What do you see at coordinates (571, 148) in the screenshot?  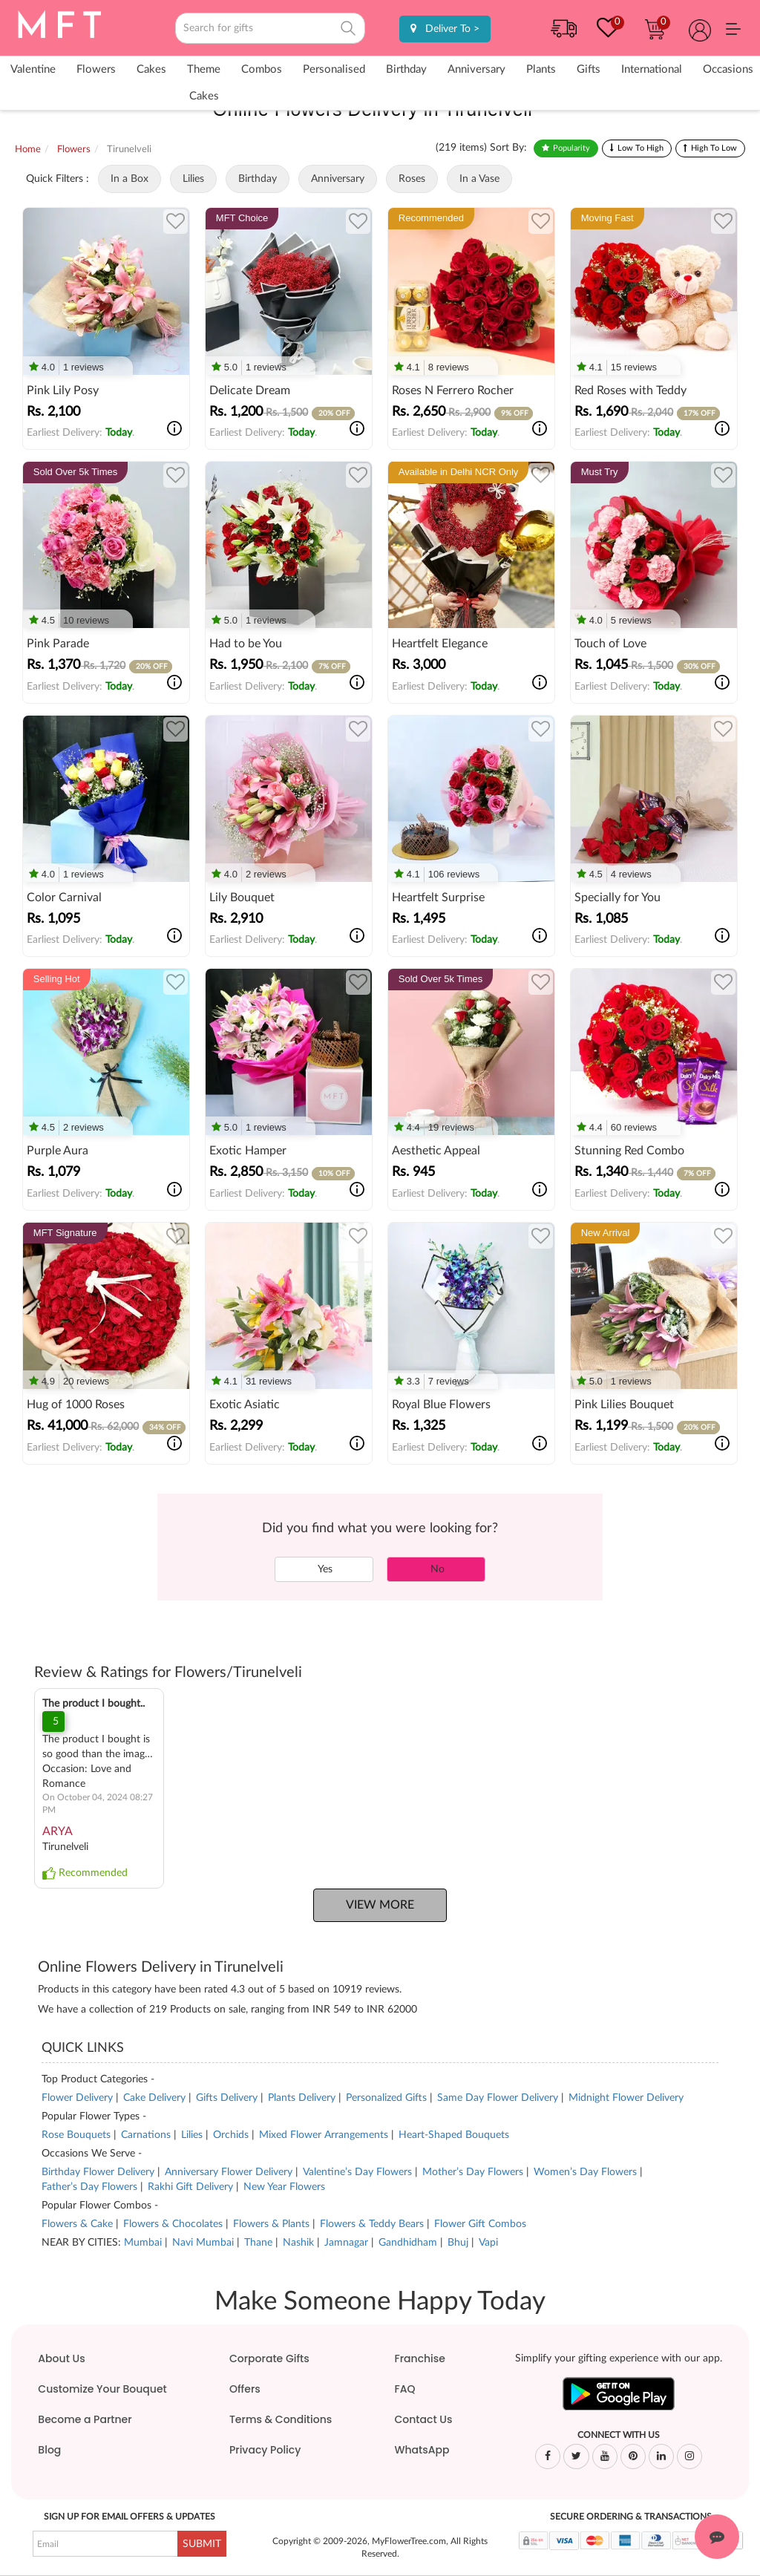 I see `Popularity` at bounding box center [571, 148].